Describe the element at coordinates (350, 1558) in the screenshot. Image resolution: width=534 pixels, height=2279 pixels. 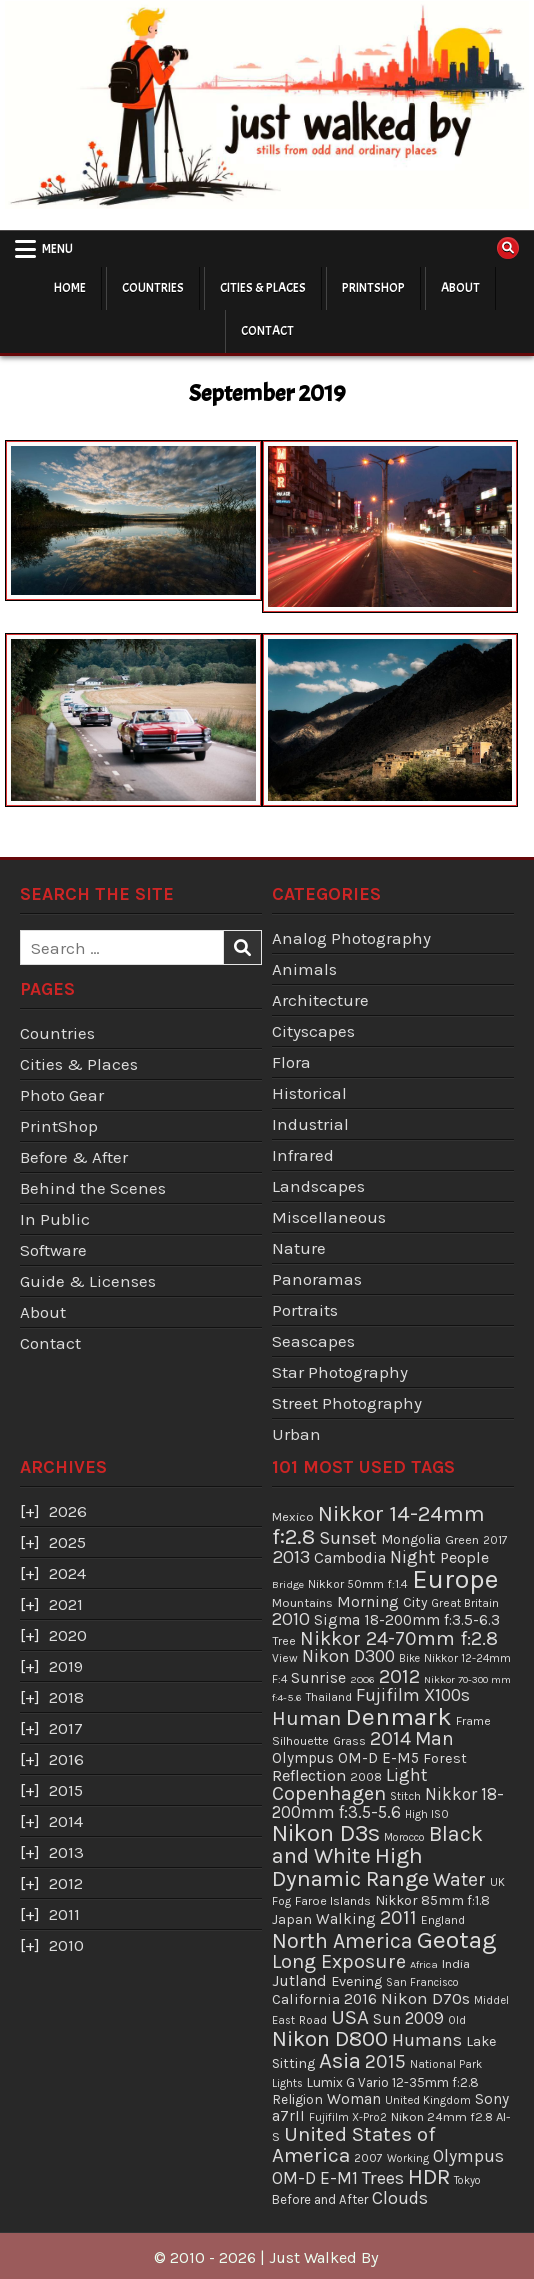
I see `Cambodia [Cambodia (73 items)]` at that location.